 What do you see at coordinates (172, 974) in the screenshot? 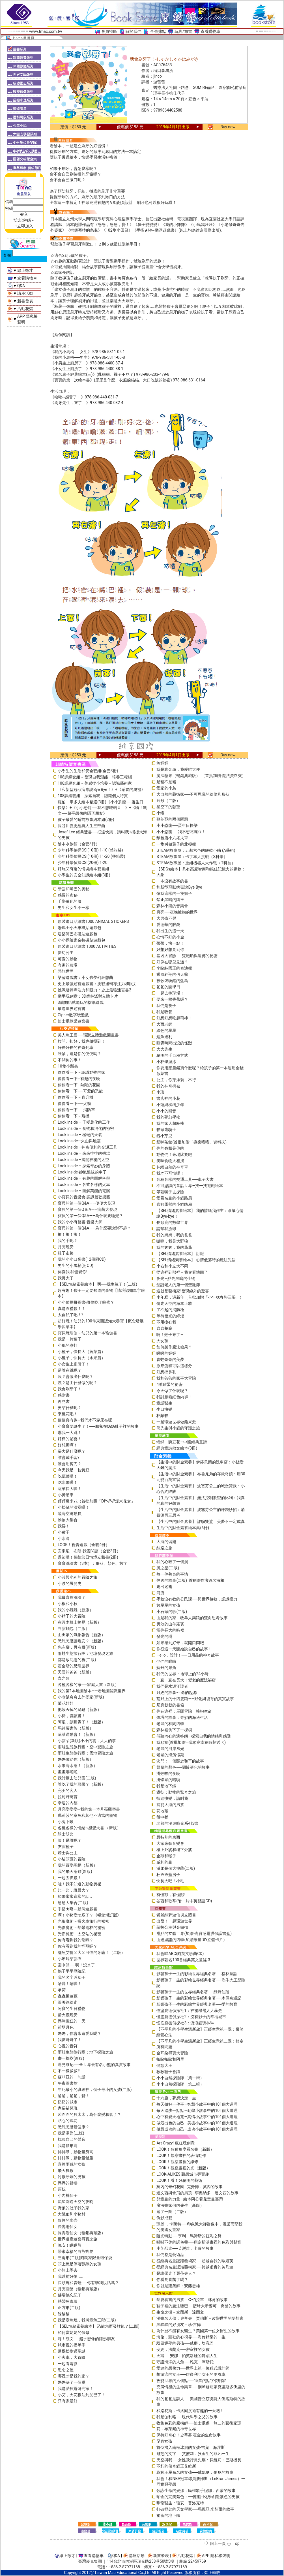
I see `乘風翱翔的信天翁` at bounding box center [172, 974].